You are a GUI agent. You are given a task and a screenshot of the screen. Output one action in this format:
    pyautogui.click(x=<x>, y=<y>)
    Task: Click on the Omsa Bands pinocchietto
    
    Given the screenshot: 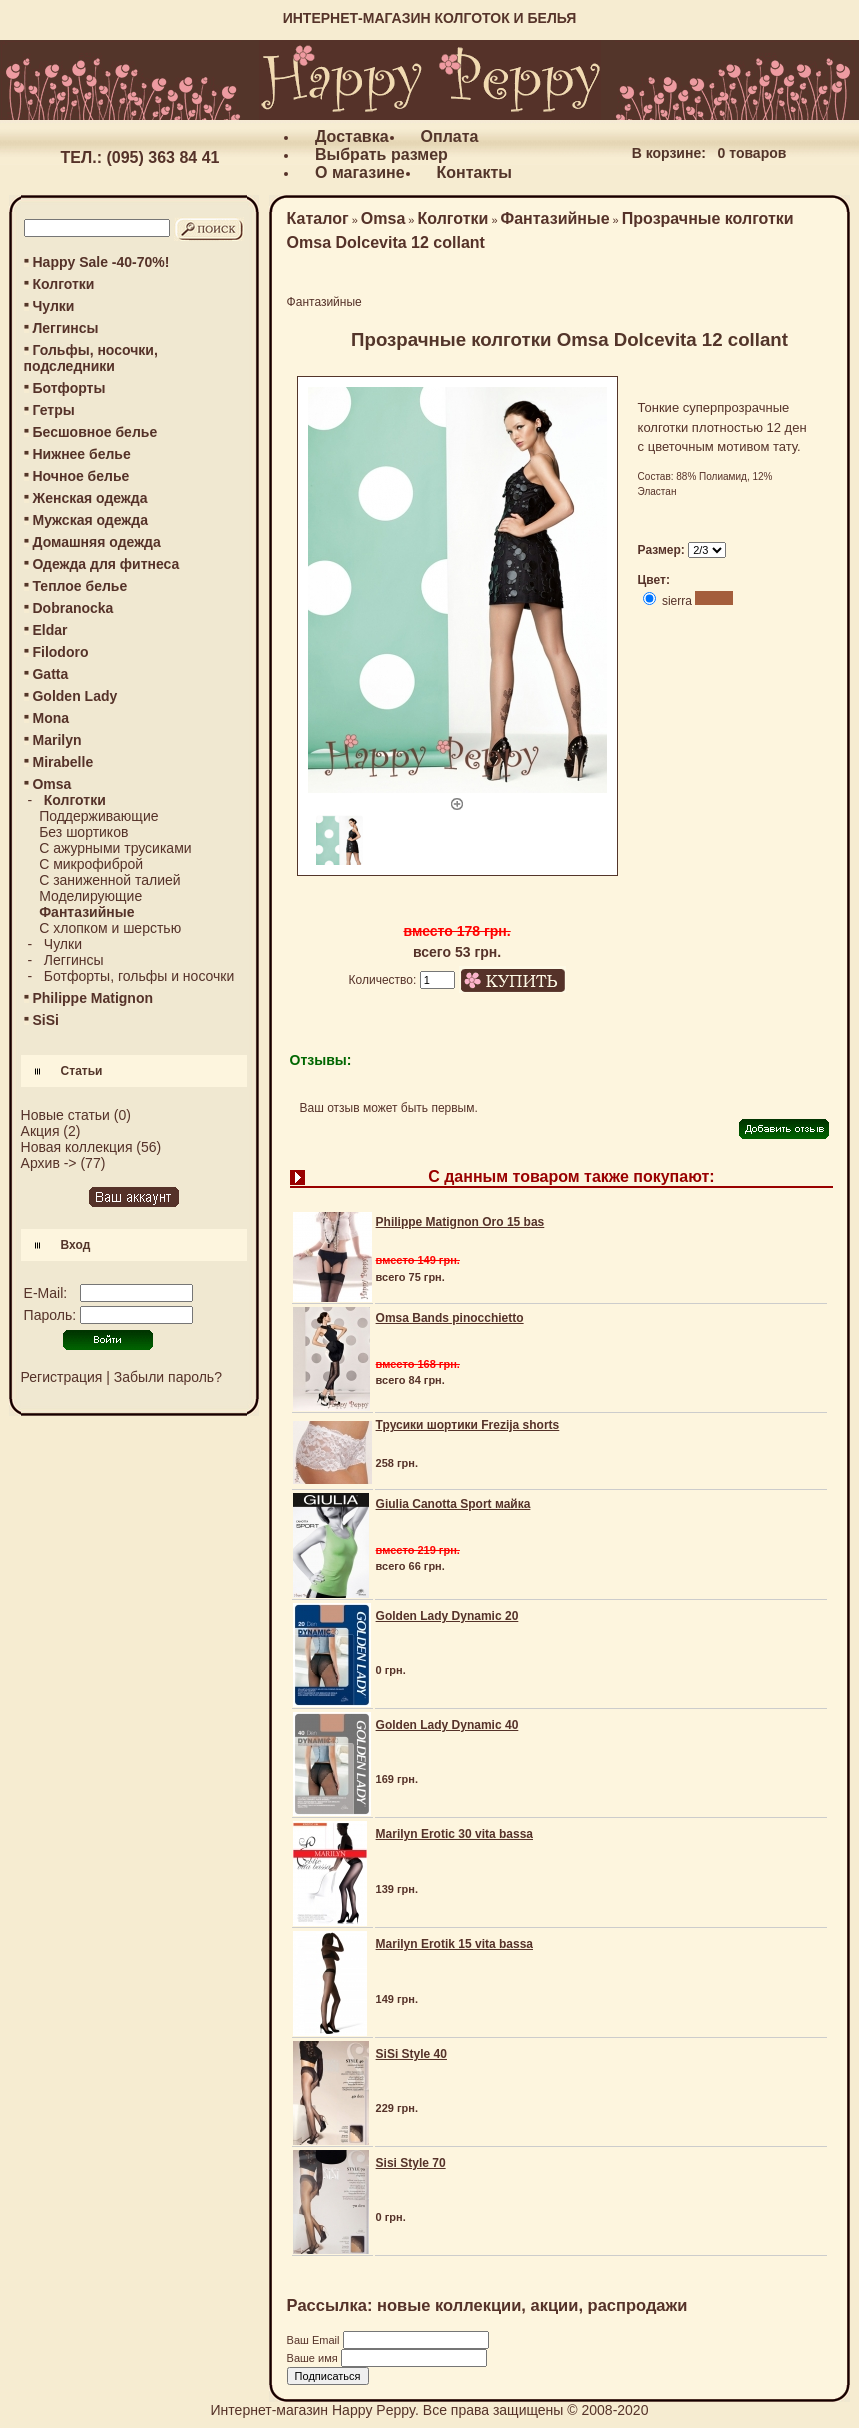 What is the action you would take?
    pyautogui.click(x=450, y=1318)
    